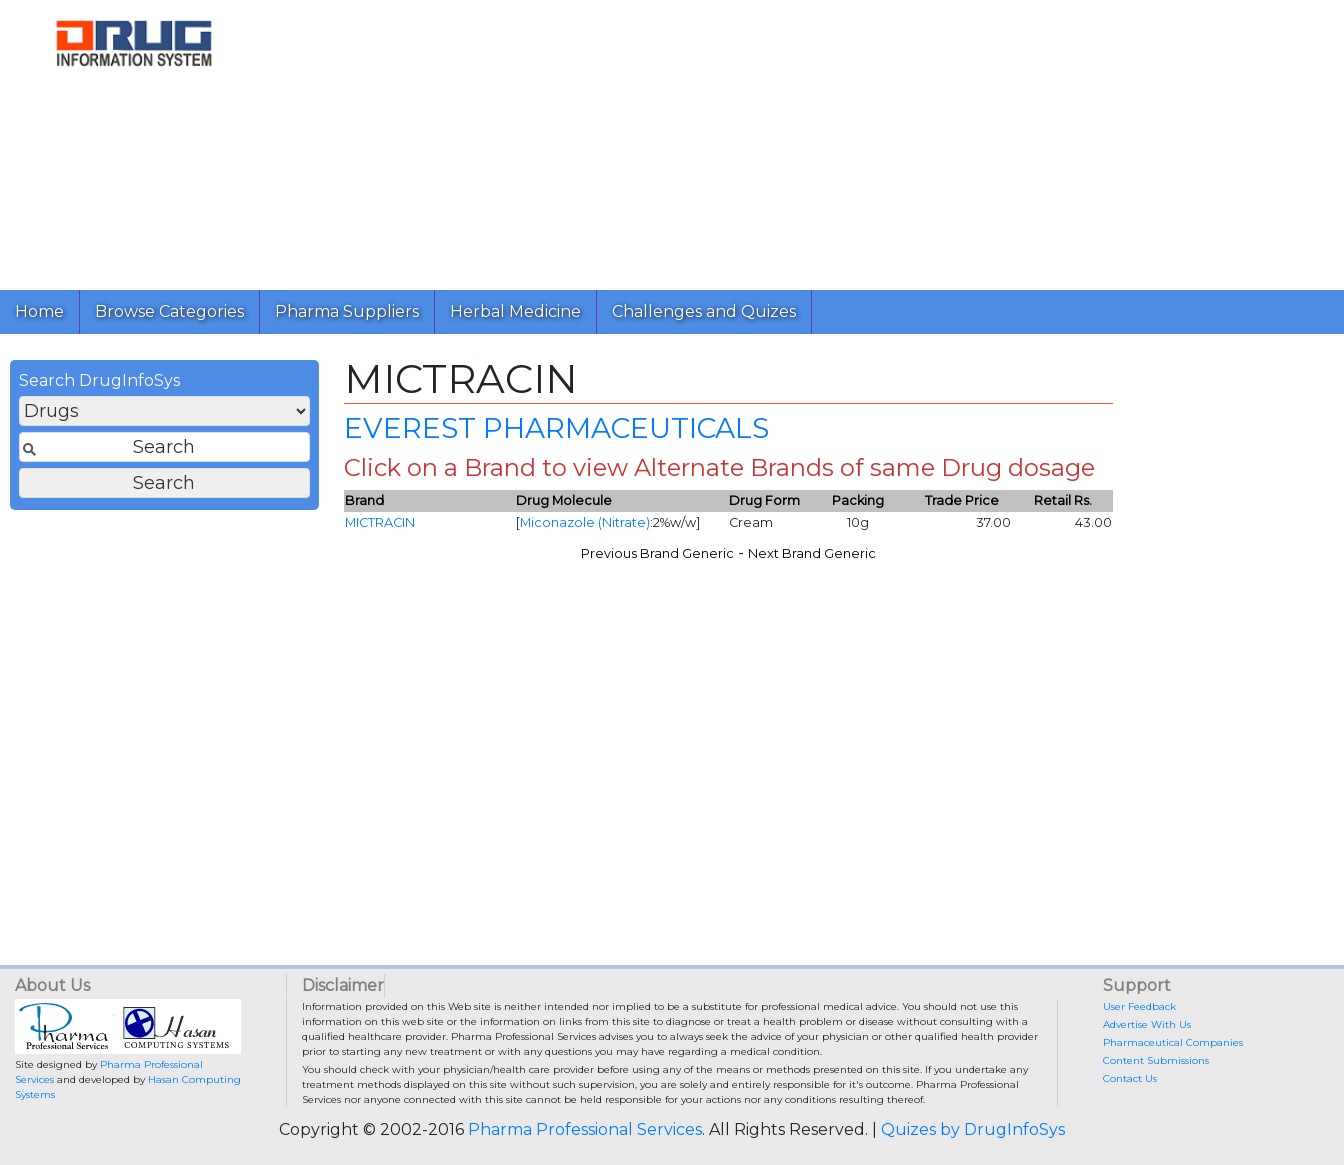 The image size is (1344, 1165). I want to click on Herbal Medicine, so click(515, 311).